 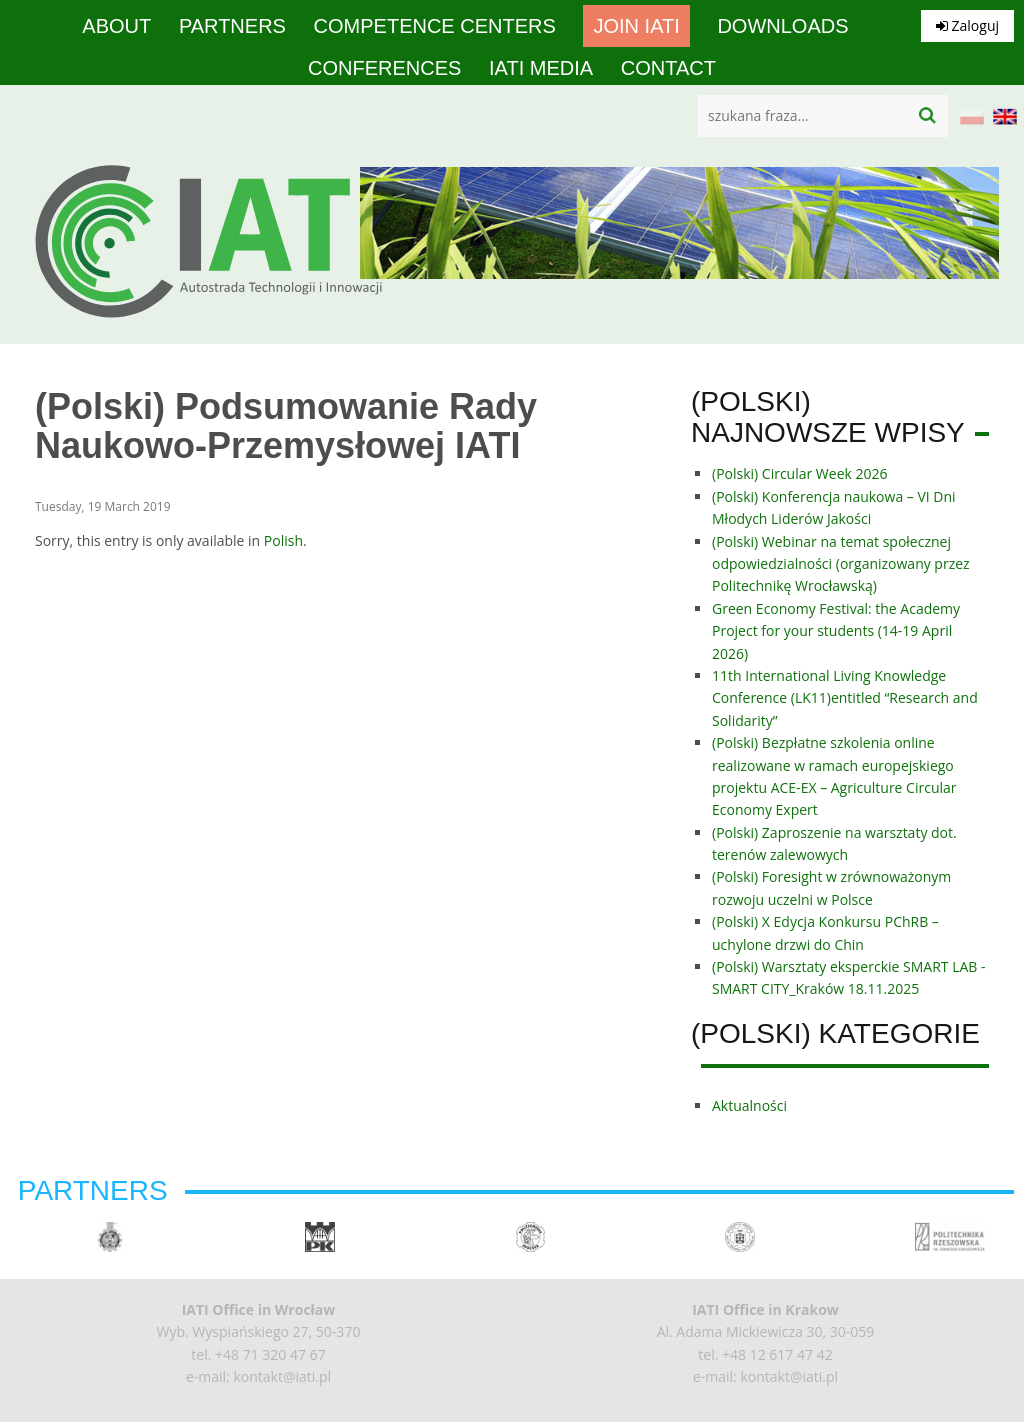 What do you see at coordinates (668, 68) in the screenshot?
I see `Contact` at bounding box center [668, 68].